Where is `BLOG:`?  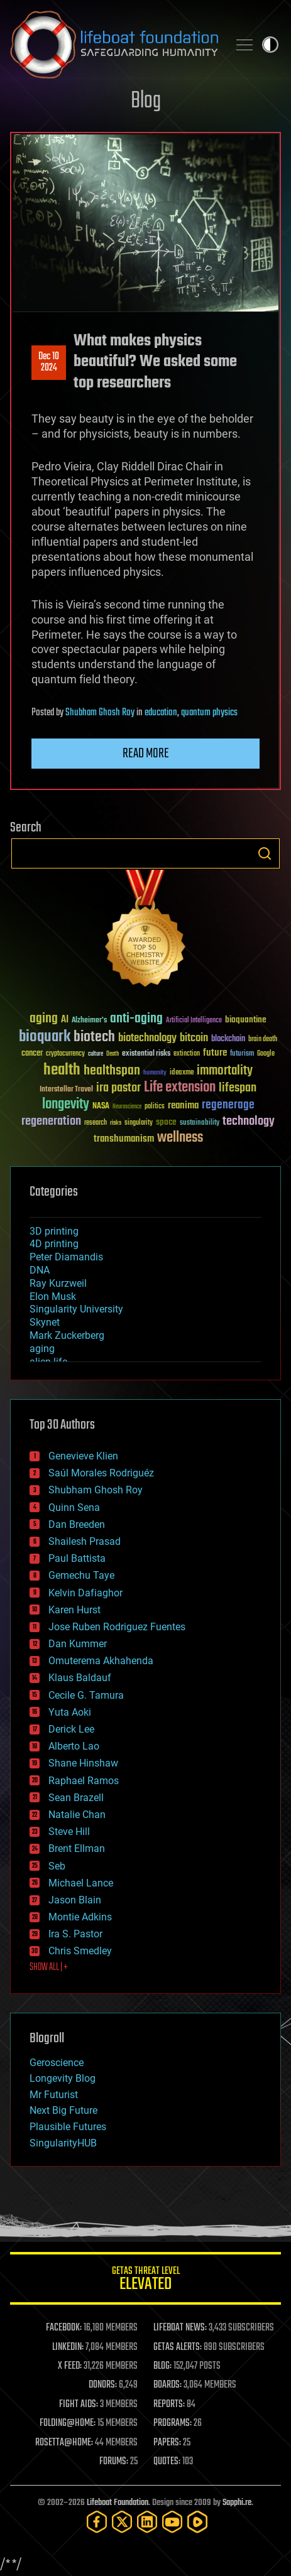
BLOG: is located at coordinates (162, 2366).